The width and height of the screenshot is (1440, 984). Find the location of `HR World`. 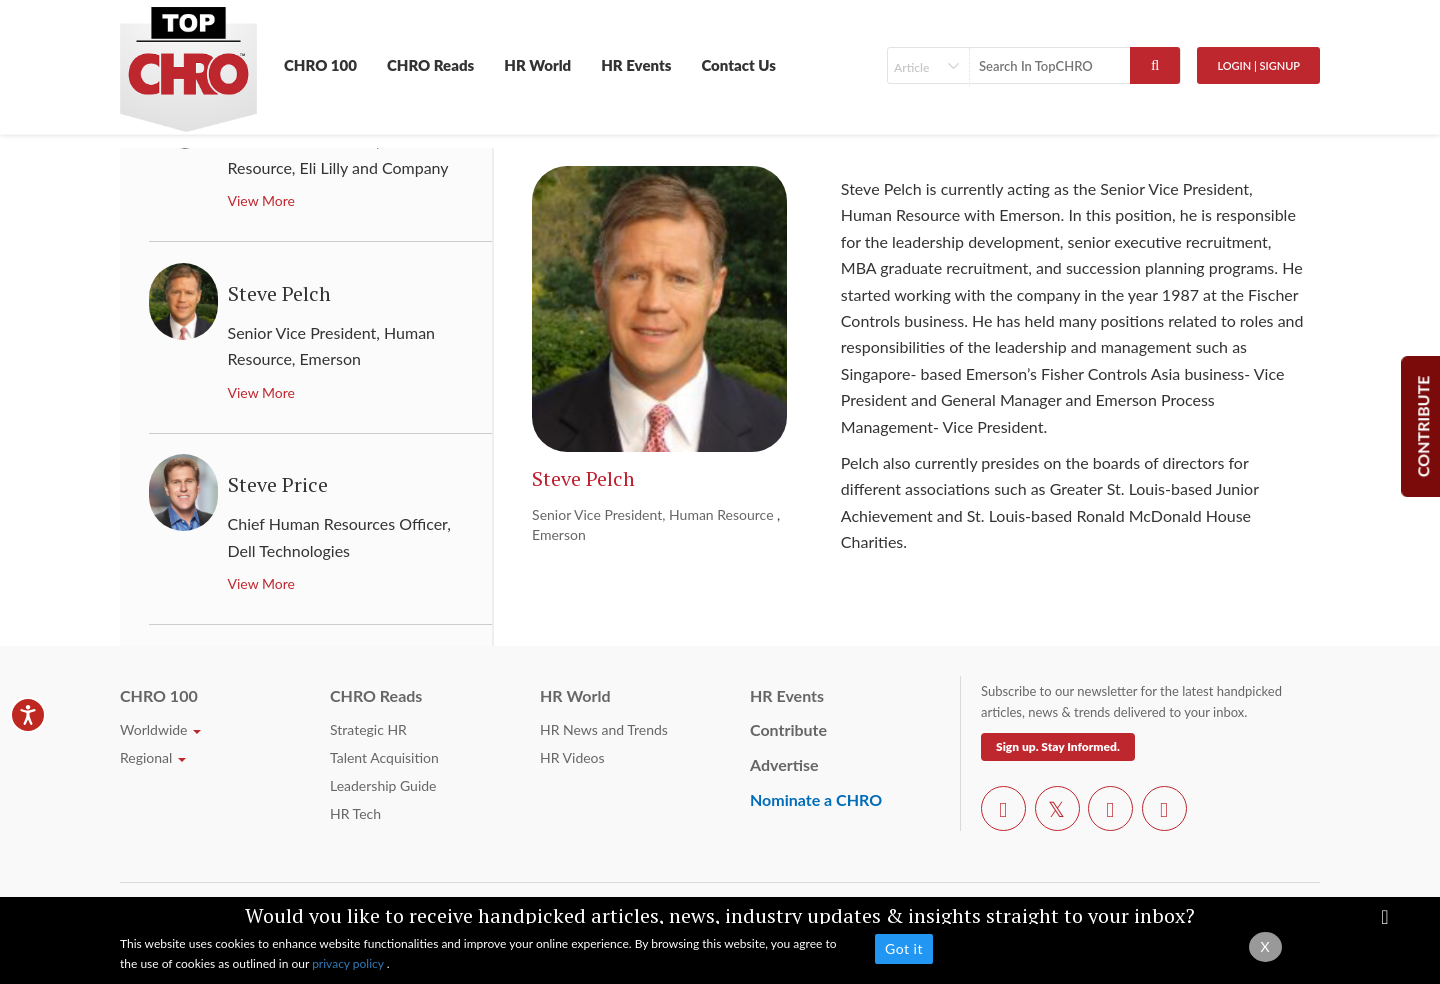

HR World is located at coordinates (537, 65).